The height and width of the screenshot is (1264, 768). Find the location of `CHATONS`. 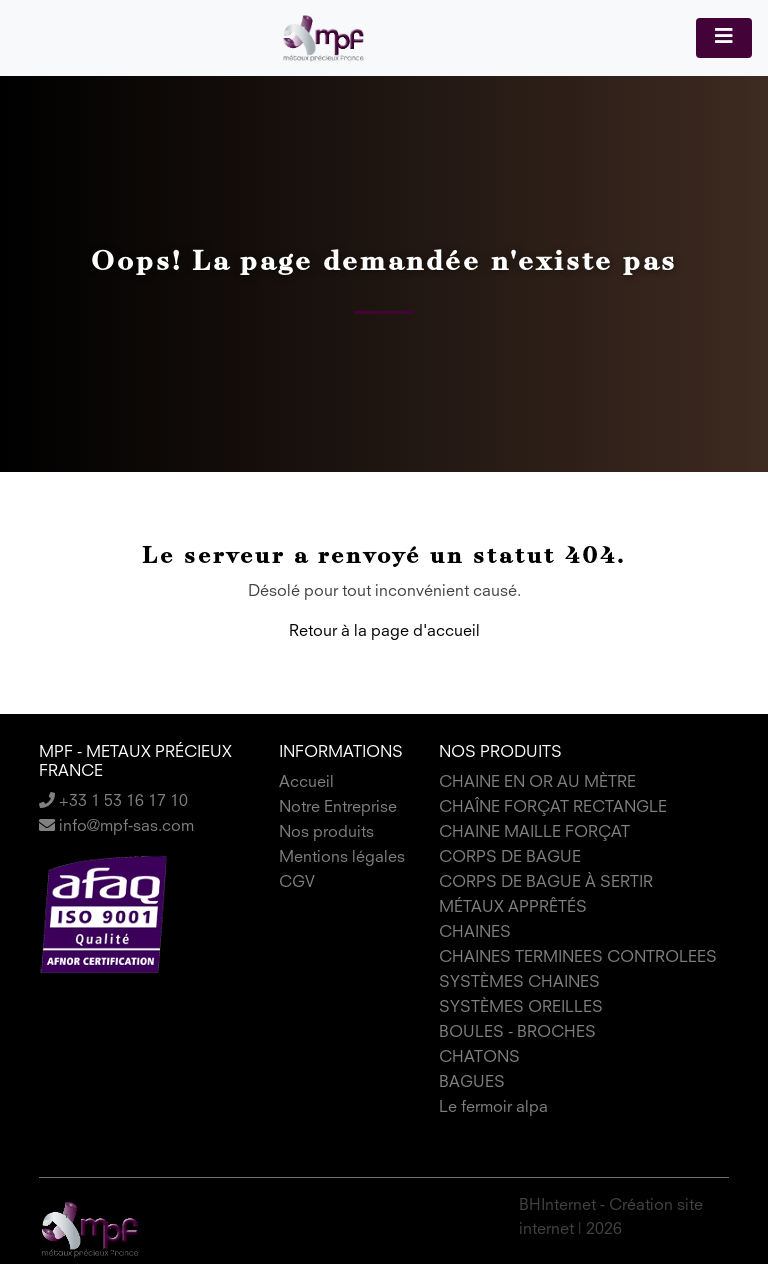

CHATONS is located at coordinates (479, 1058).